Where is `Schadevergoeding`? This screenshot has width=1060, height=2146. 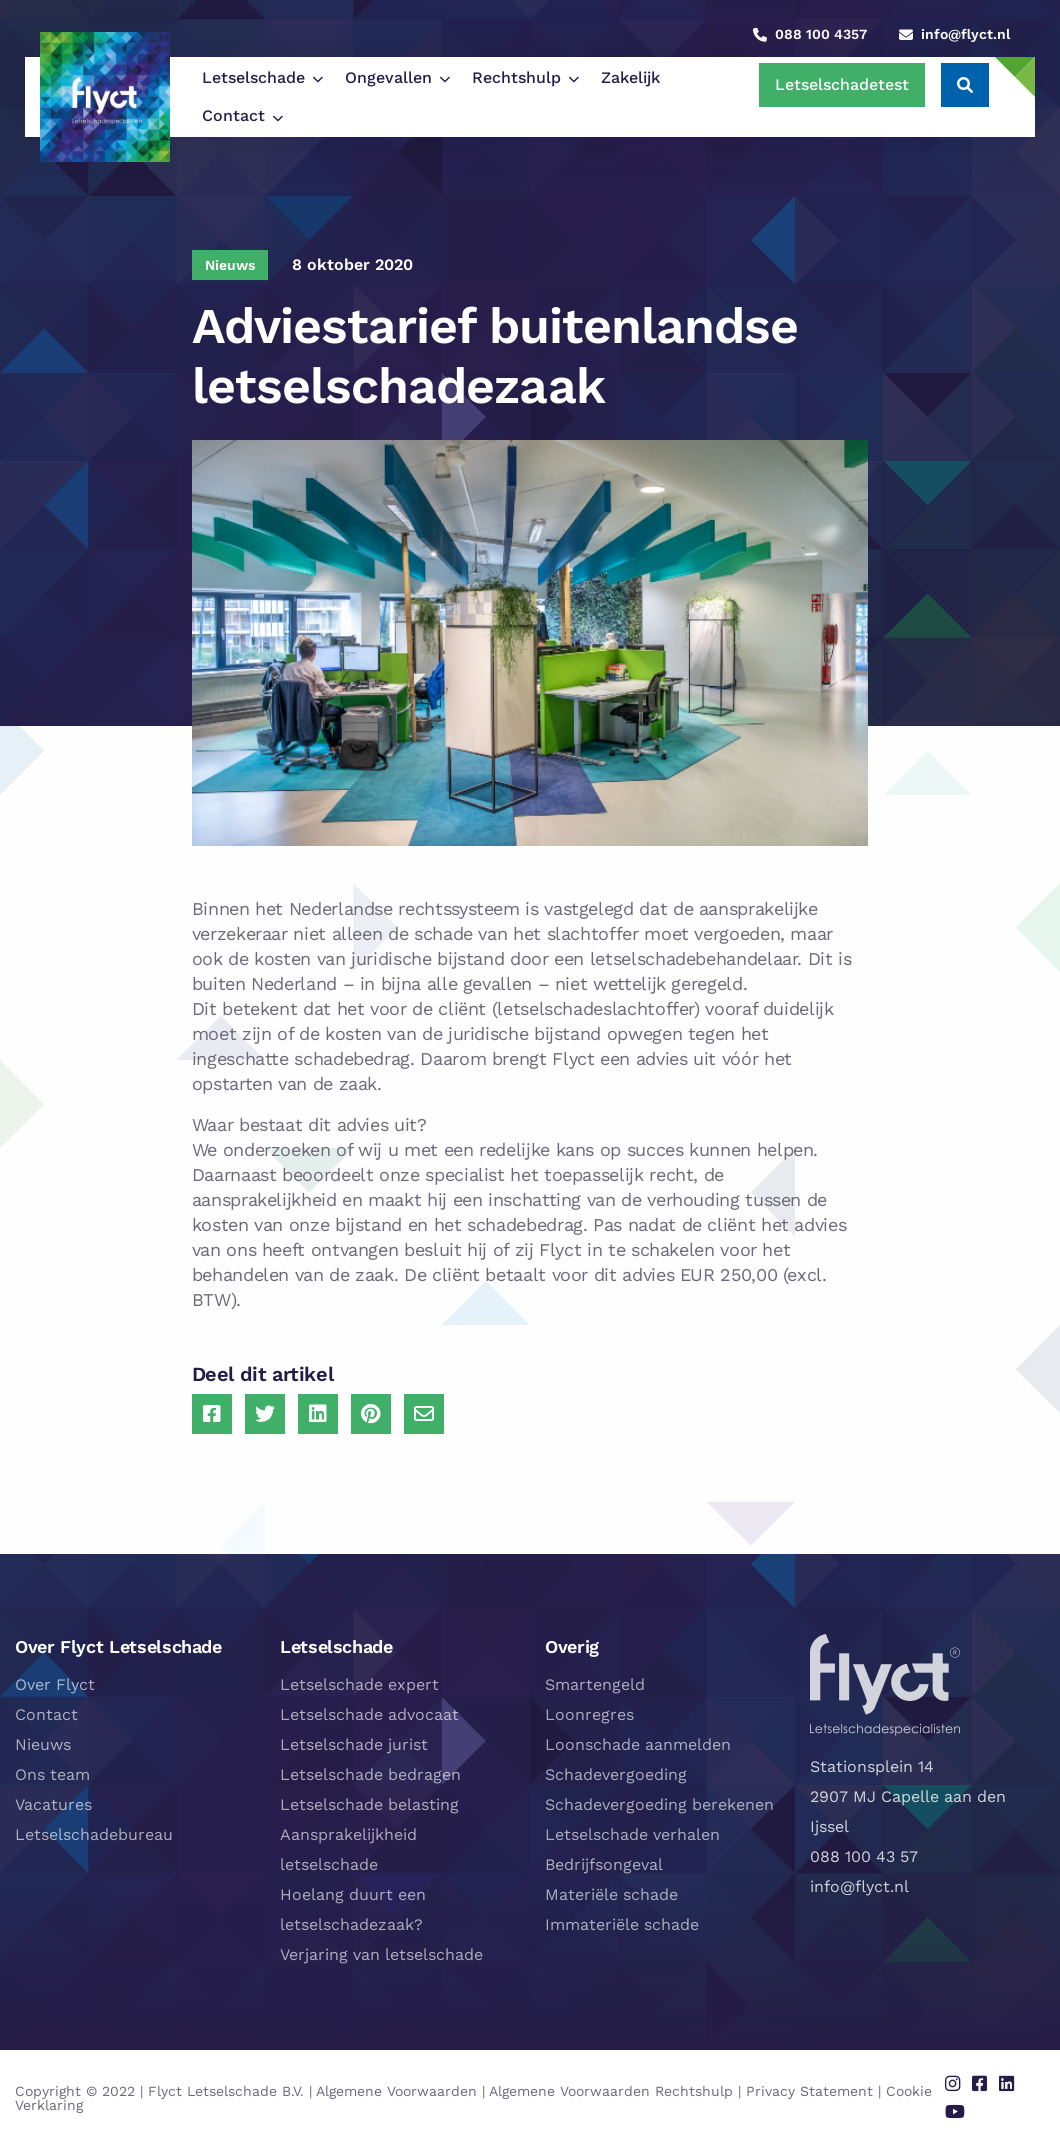 Schadevergoeding is located at coordinates (616, 1774).